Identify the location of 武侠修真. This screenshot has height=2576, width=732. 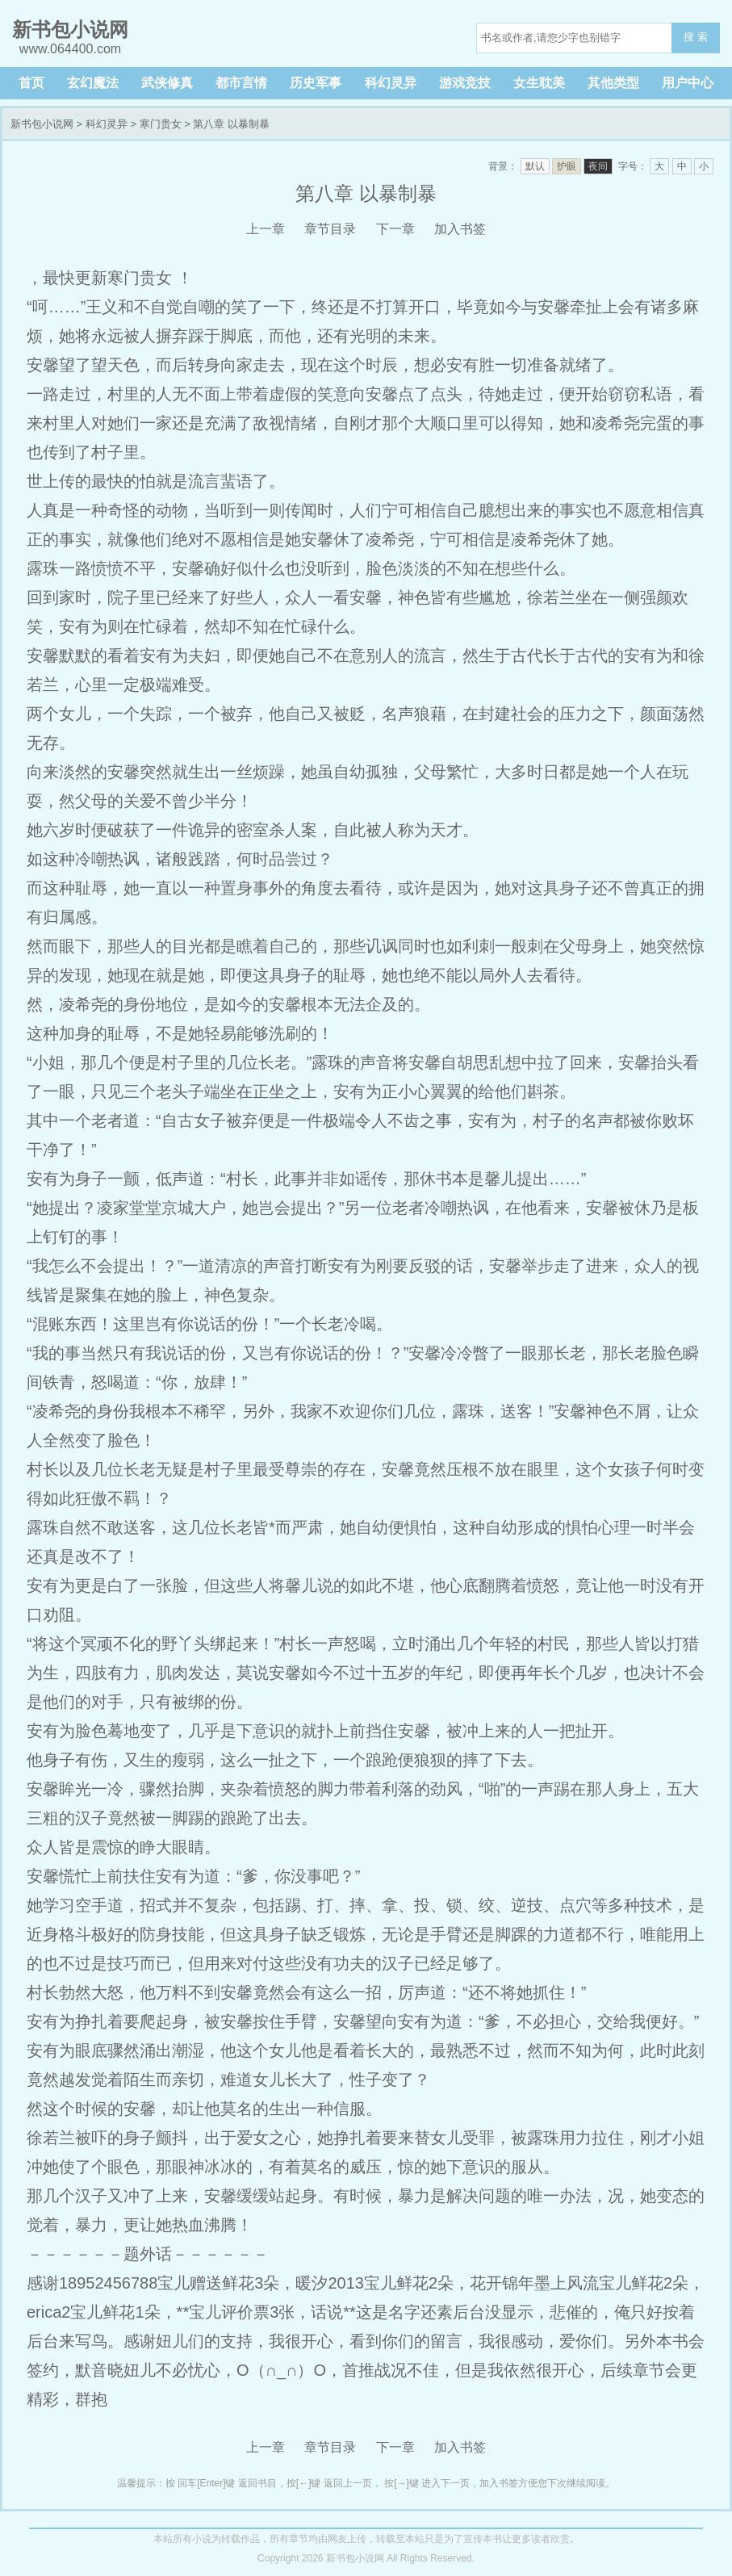
(167, 83).